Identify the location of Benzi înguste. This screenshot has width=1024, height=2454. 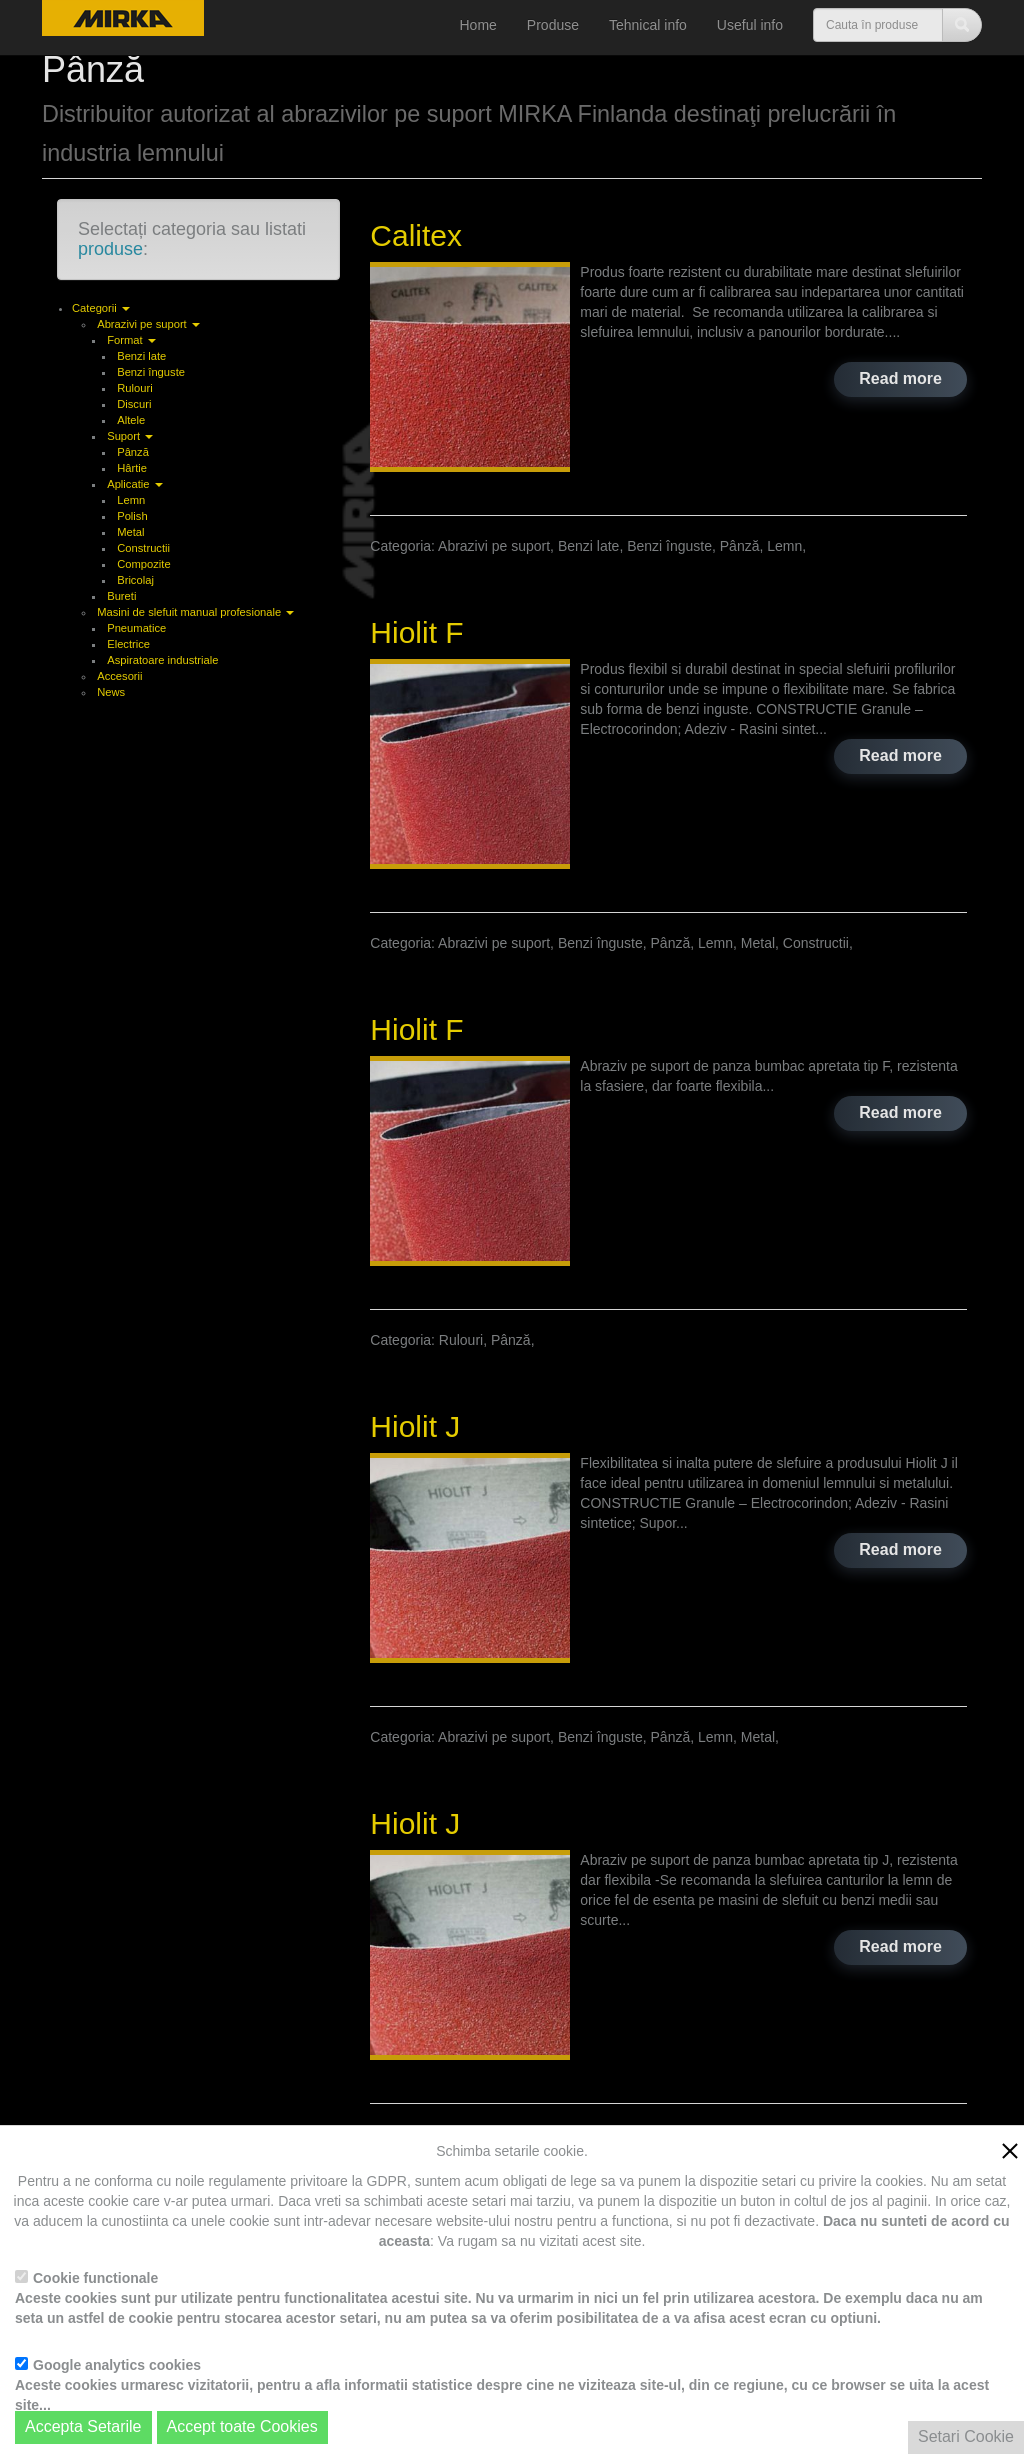
(151, 372).